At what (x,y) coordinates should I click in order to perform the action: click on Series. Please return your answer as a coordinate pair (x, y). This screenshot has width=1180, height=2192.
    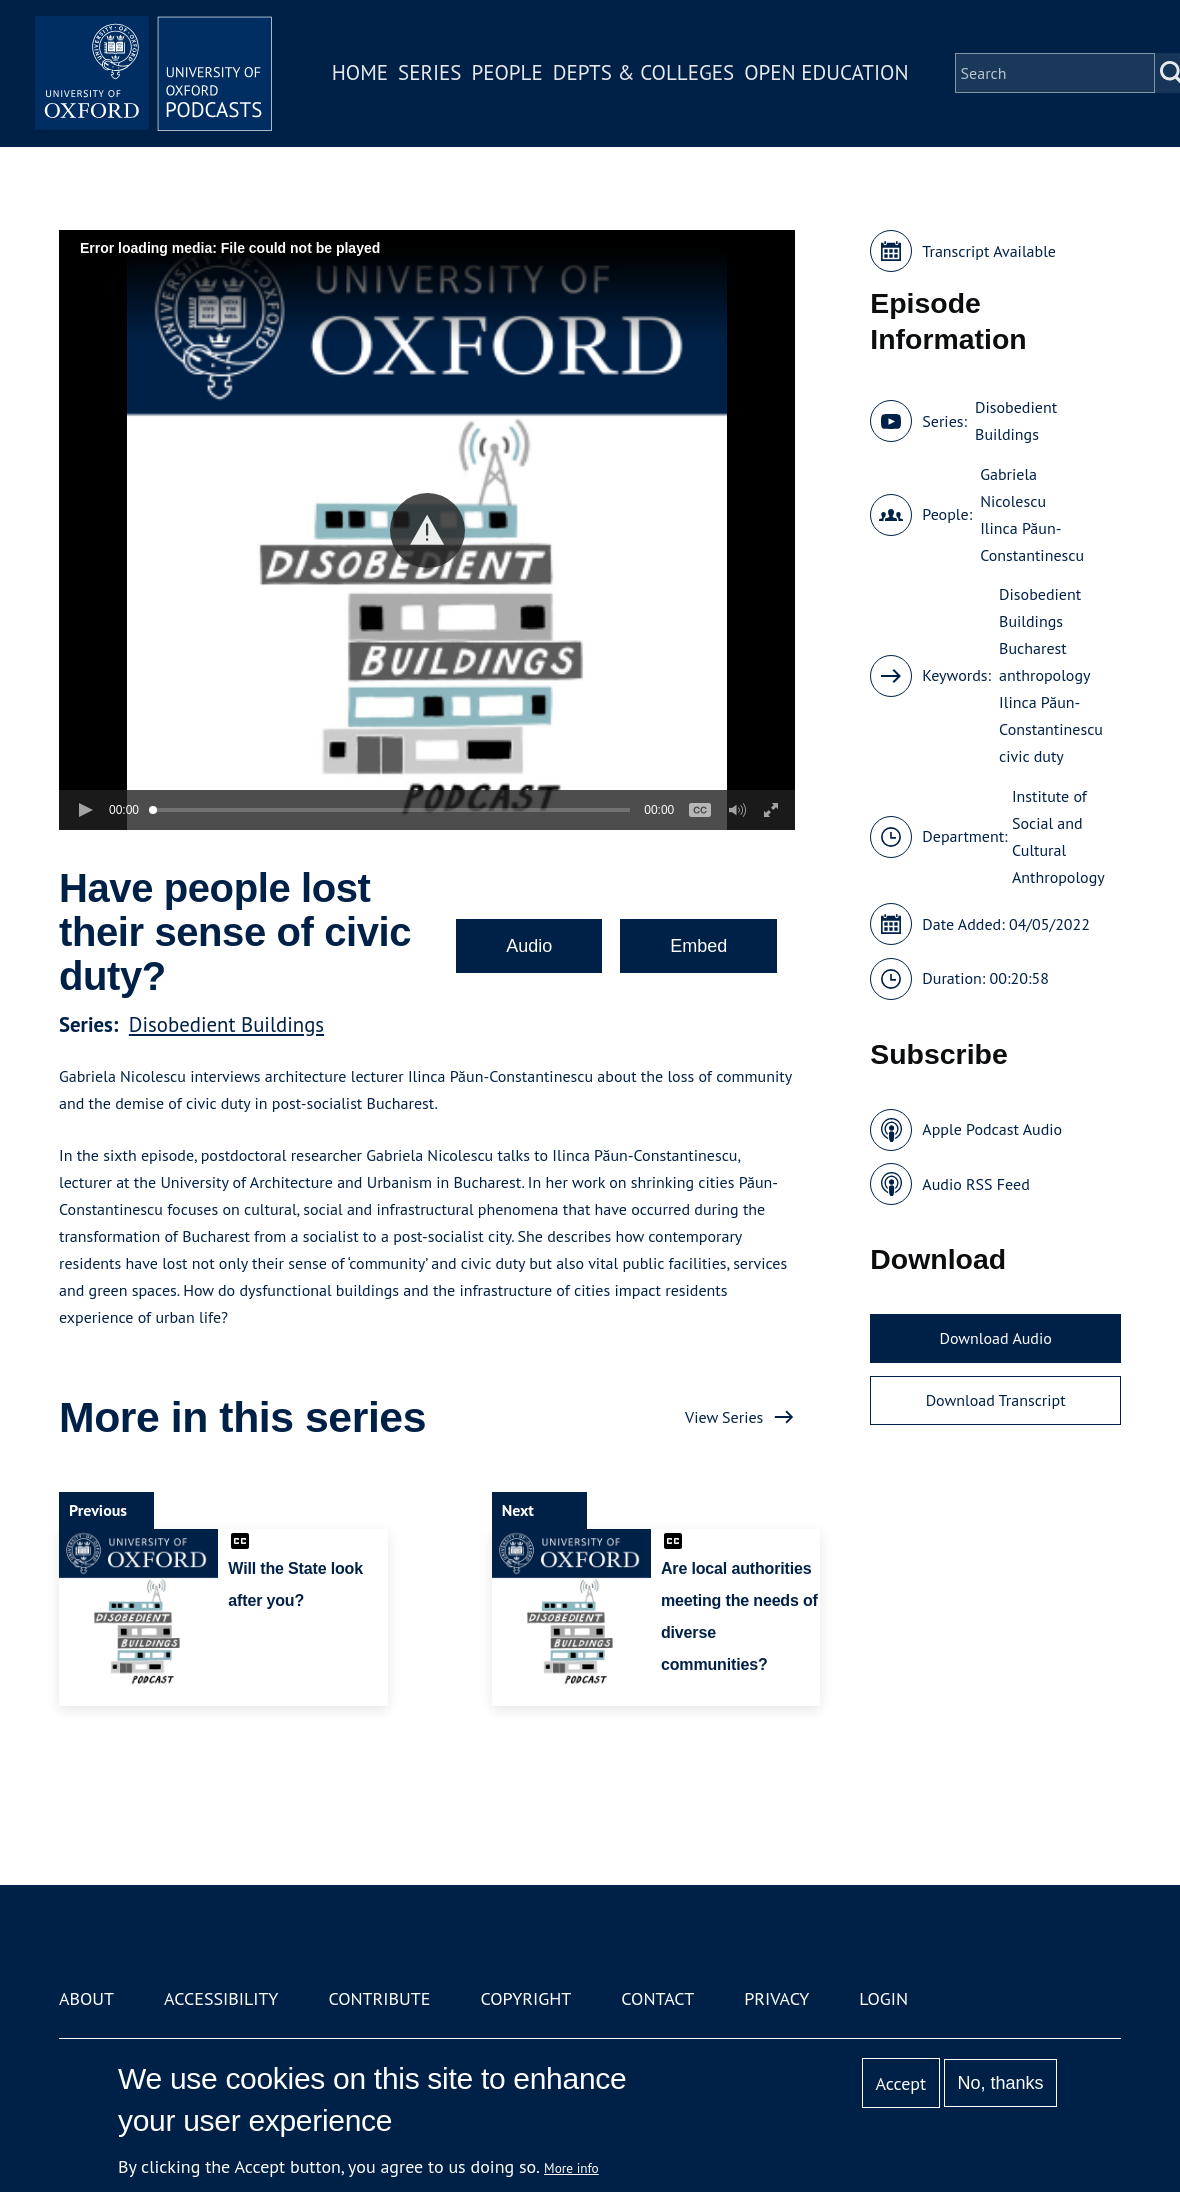
    Looking at the image, I should click on (431, 73).